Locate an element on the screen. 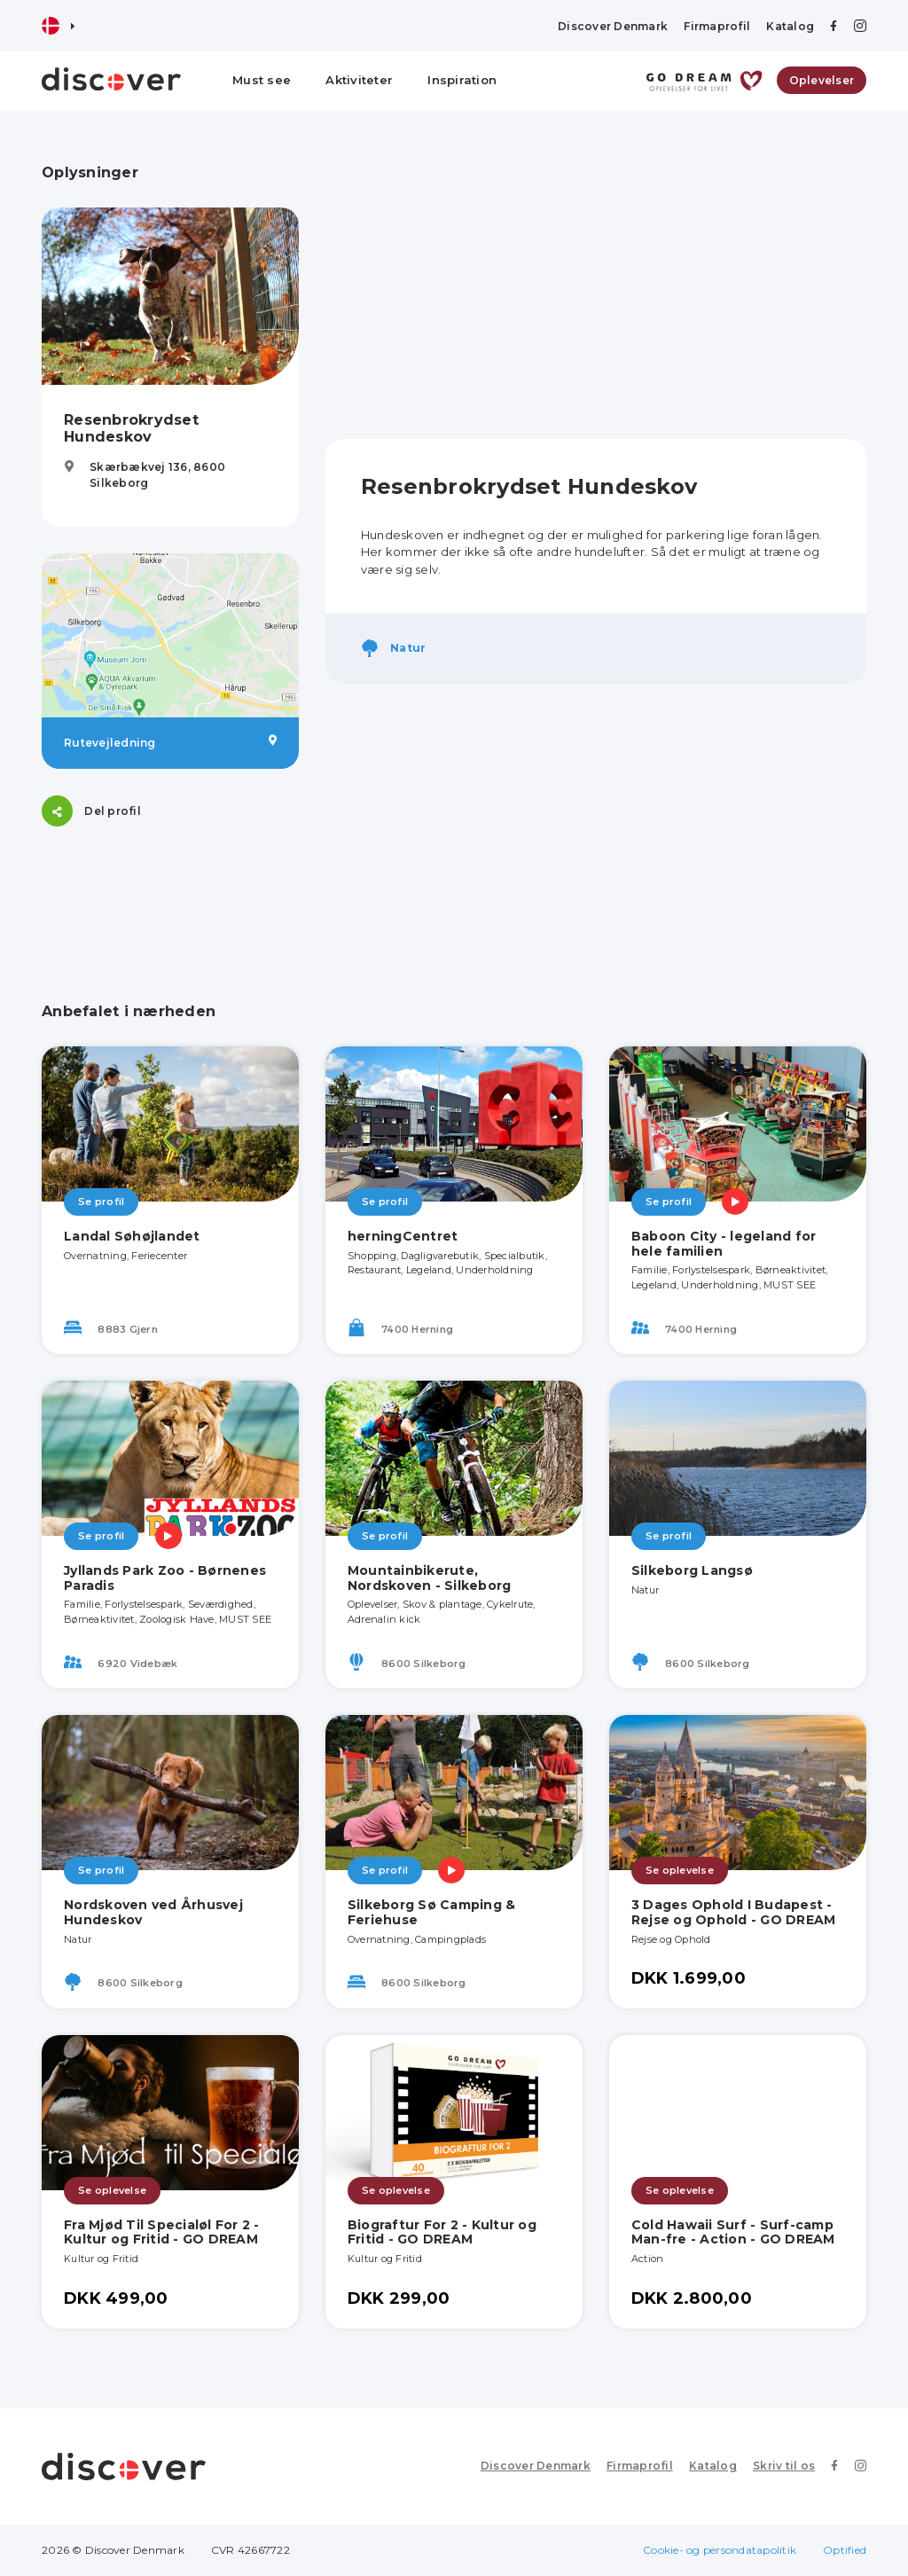 The height and width of the screenshot is (2576, 908). Se oplevelse is located at coordinates (680, 1870).